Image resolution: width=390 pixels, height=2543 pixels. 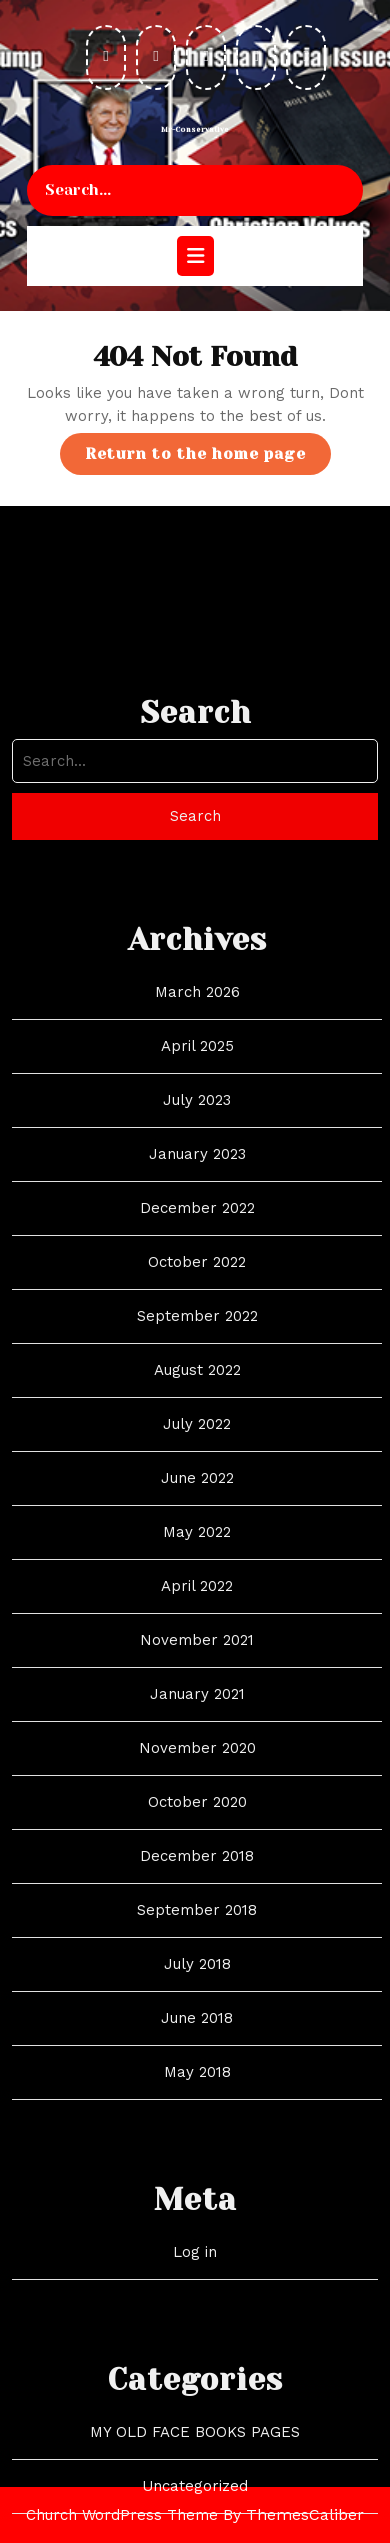 I want to click on October 2022, so click(x=197, y=1391).